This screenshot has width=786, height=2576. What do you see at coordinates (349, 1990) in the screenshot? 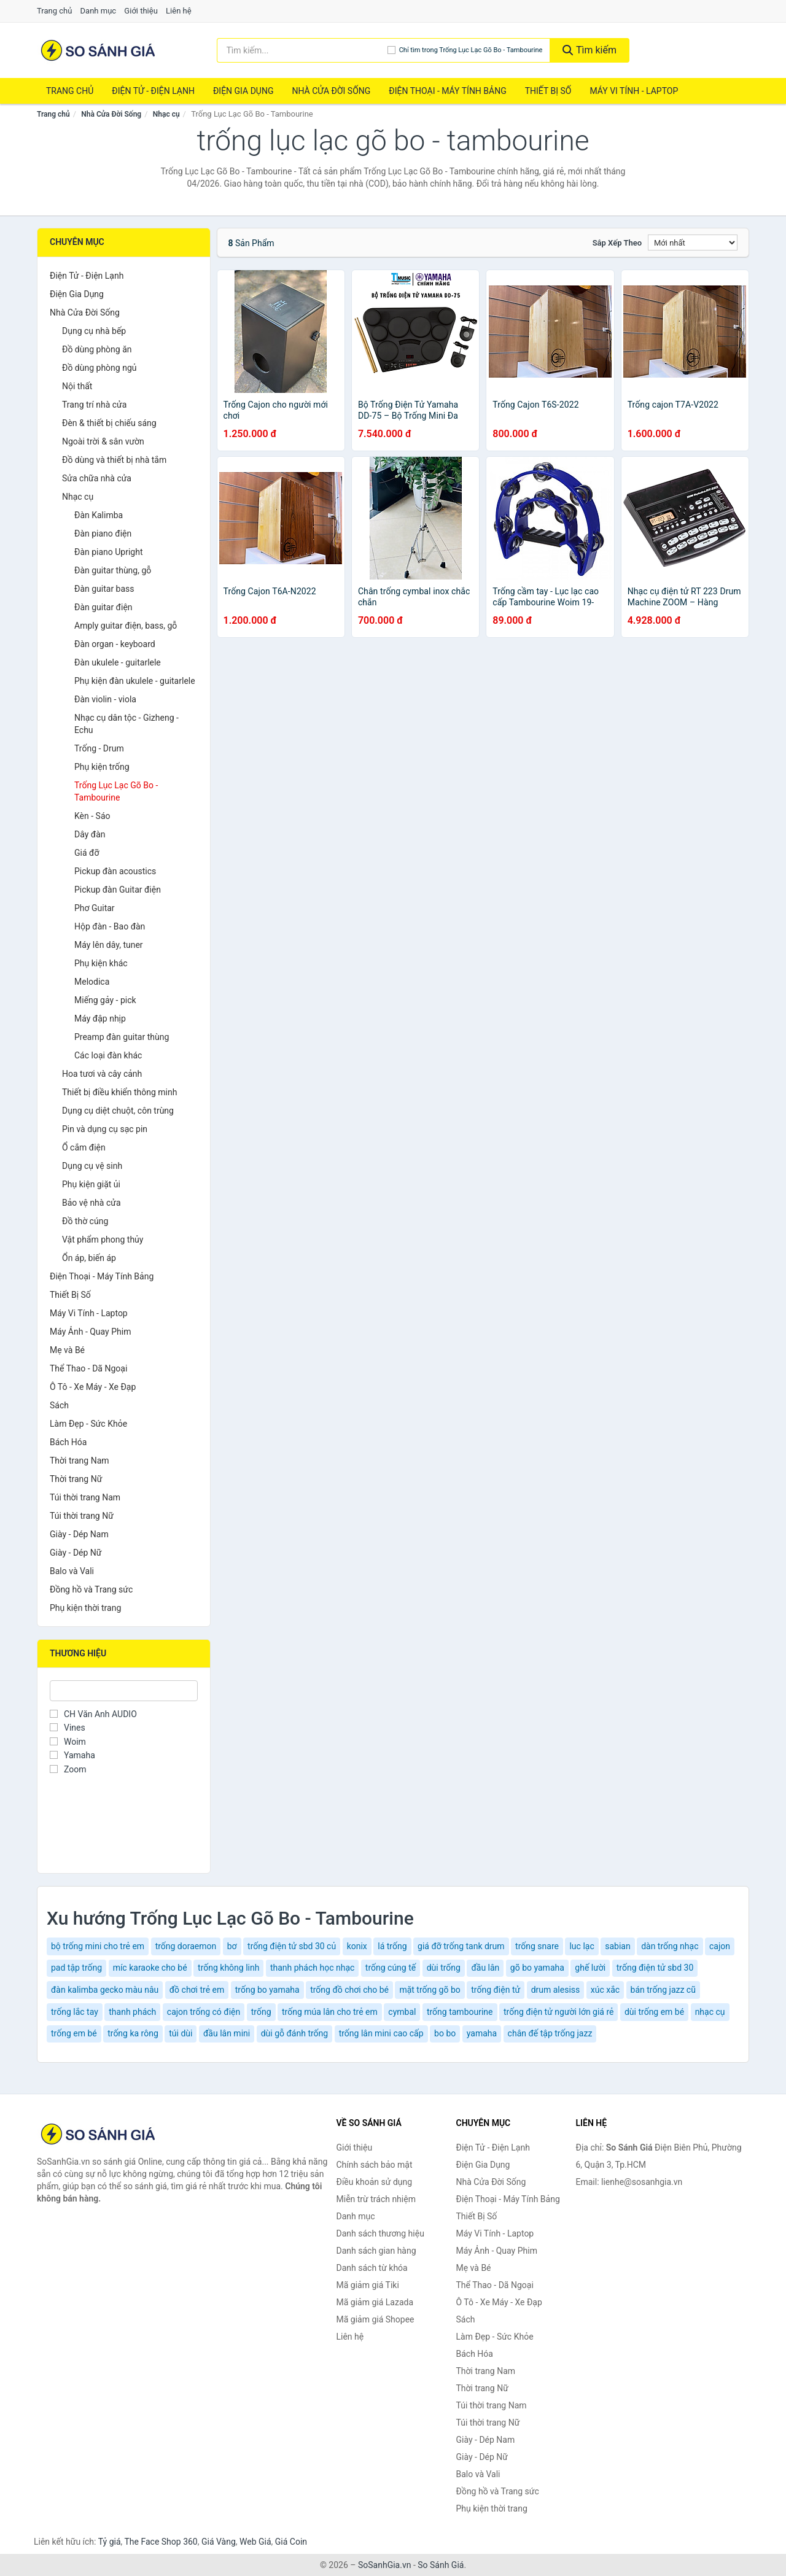
I see `trống đồ chơi cho bé` at bounding box center [349, 1990].